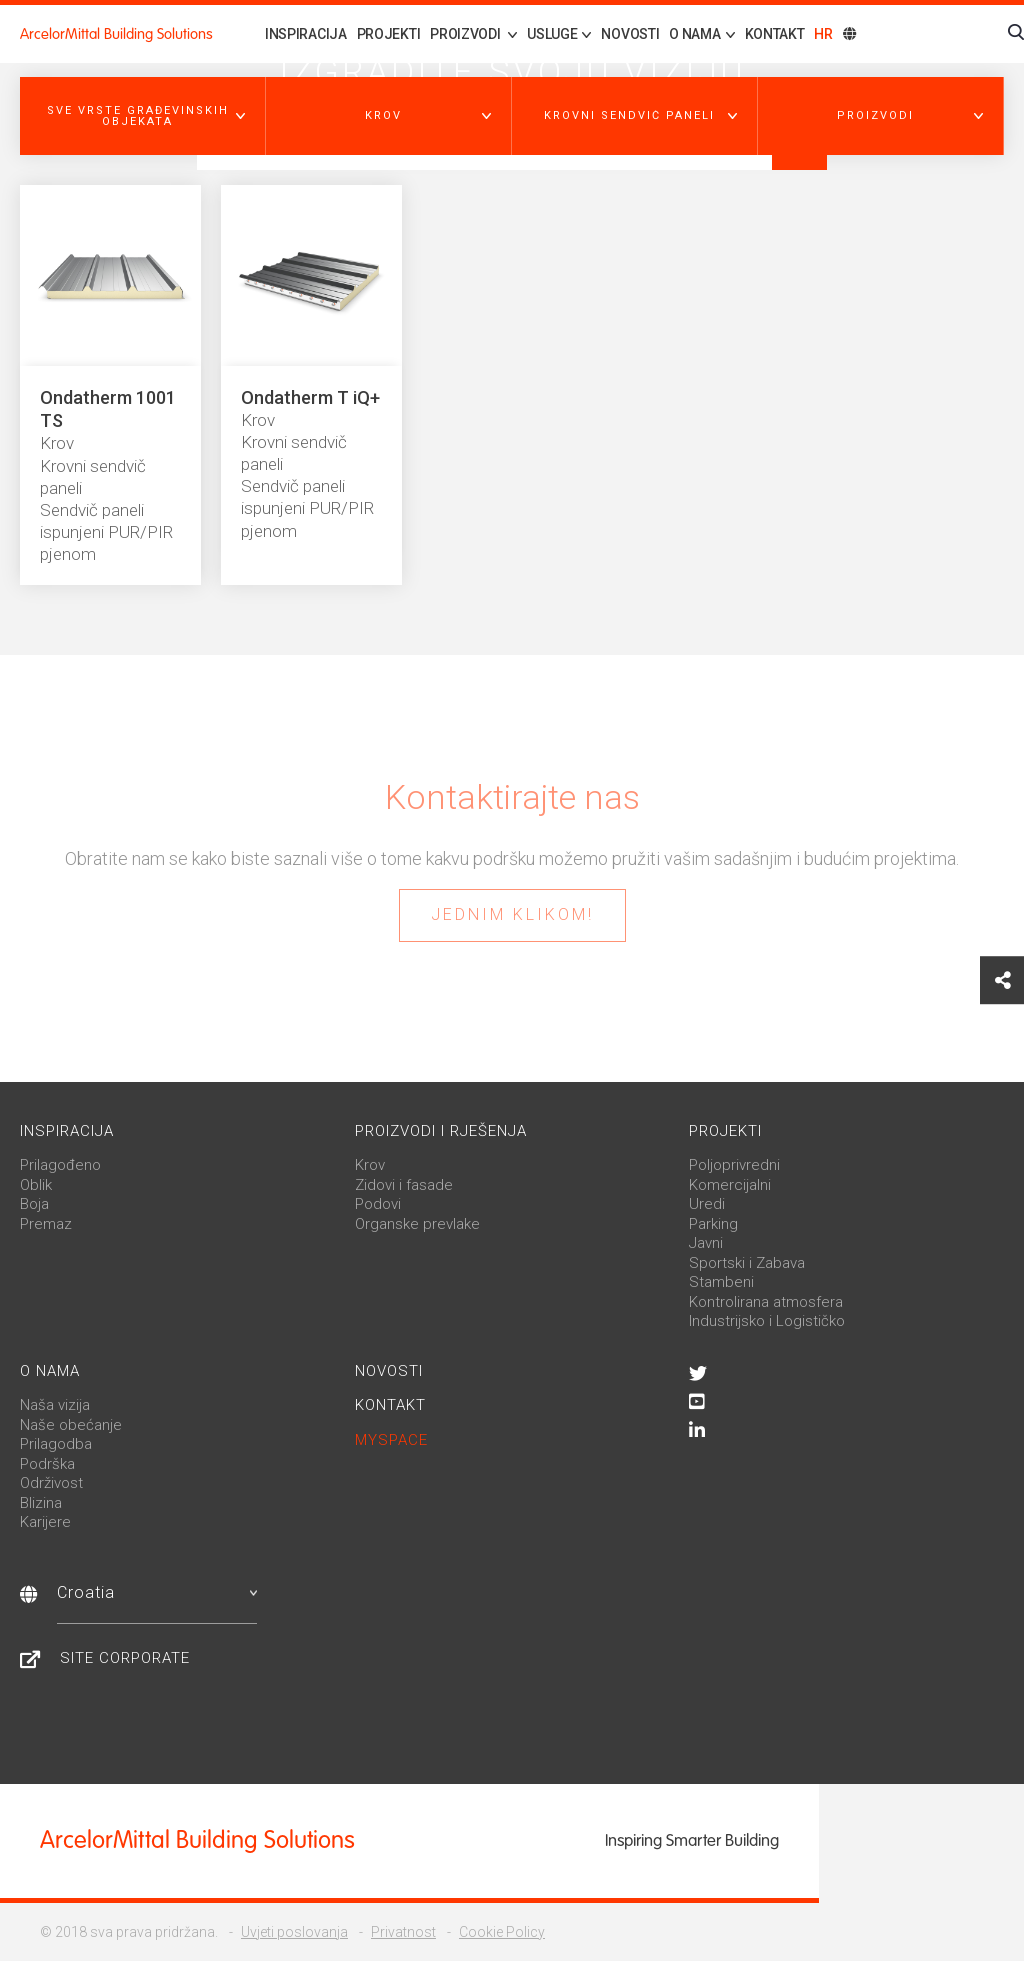 The image size is (1024, 1961). Describe the element at coordinates (116, 34) in the screenshot. I see `ArcelorMittal Building Solutions` at that location.